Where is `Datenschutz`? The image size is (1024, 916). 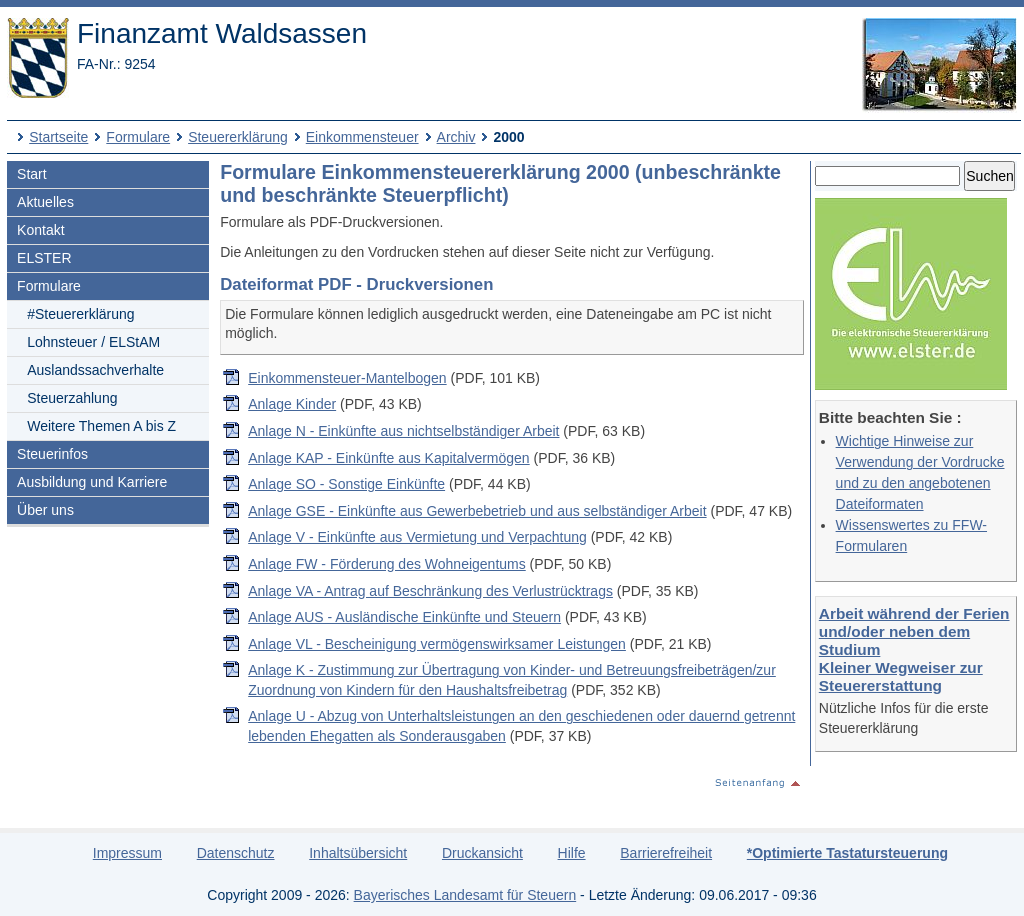
Datenschutz is located at coordinates (236, 853).